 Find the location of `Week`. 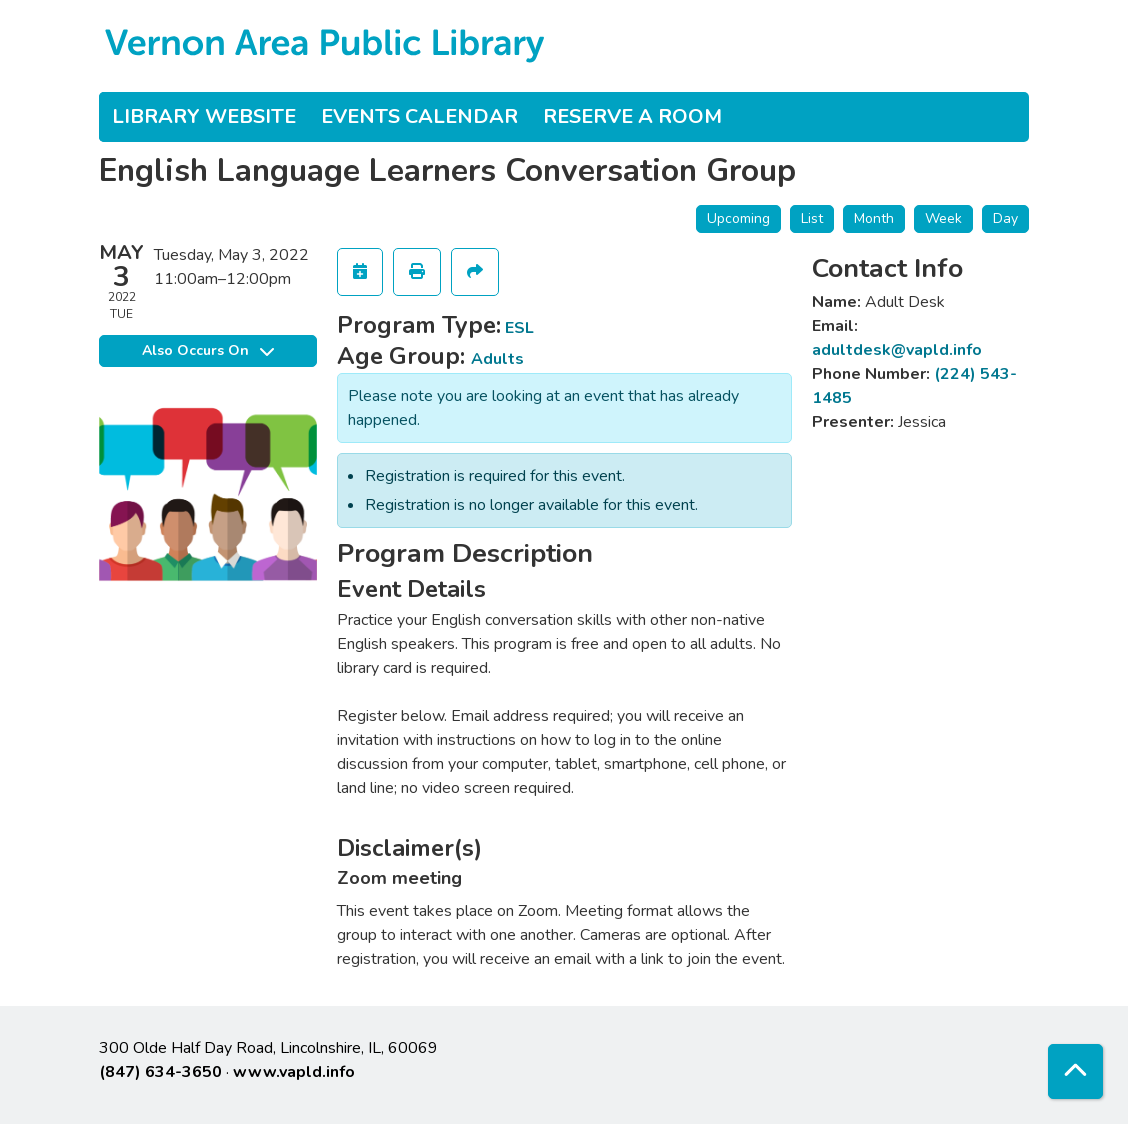

Week is located at coordinates (943, 218).